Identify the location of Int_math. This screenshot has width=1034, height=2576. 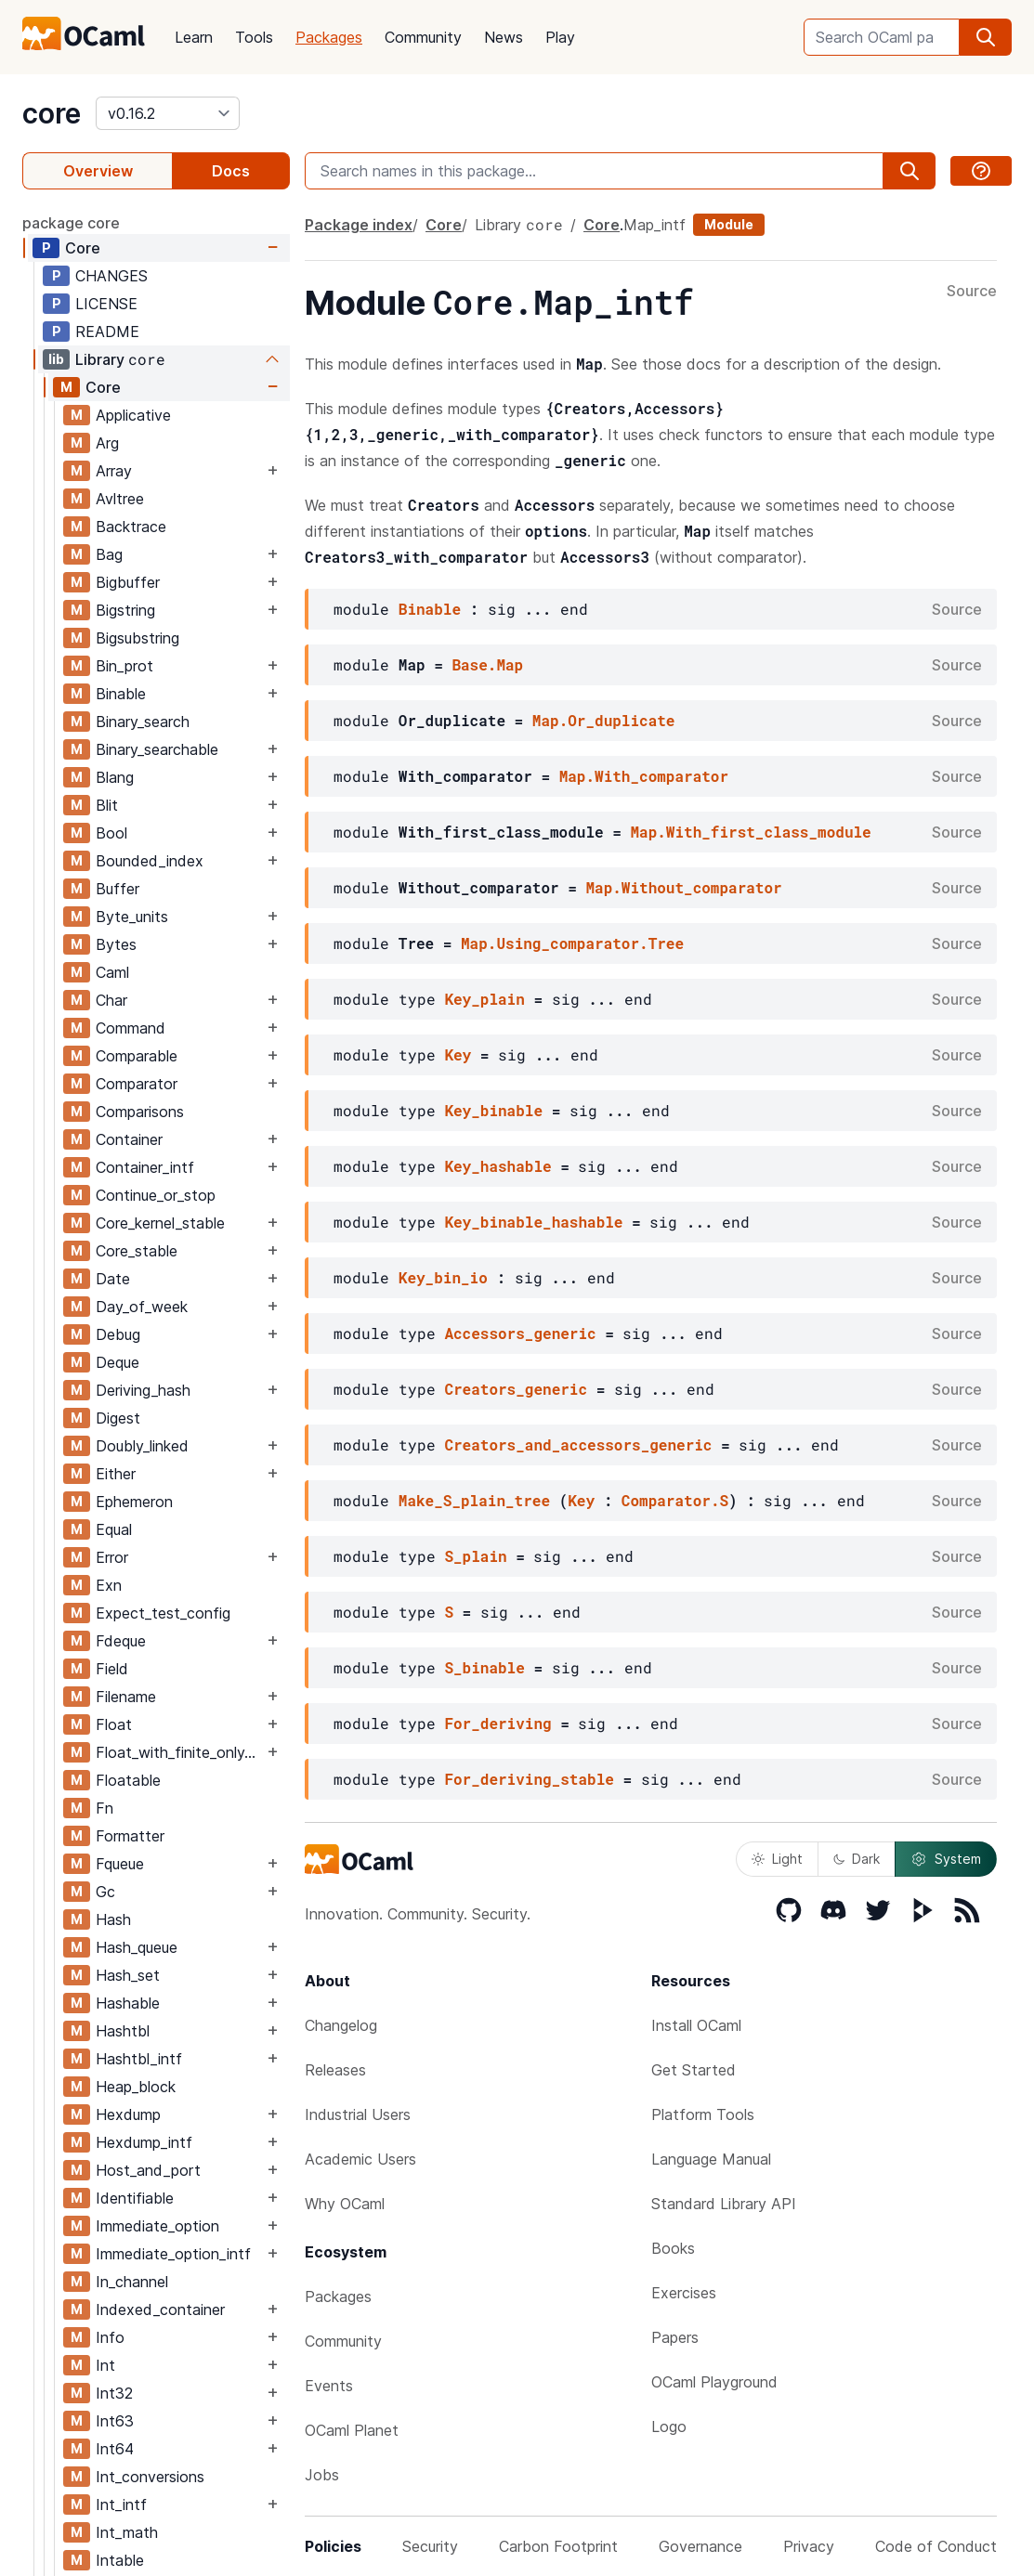
(127, 2532).